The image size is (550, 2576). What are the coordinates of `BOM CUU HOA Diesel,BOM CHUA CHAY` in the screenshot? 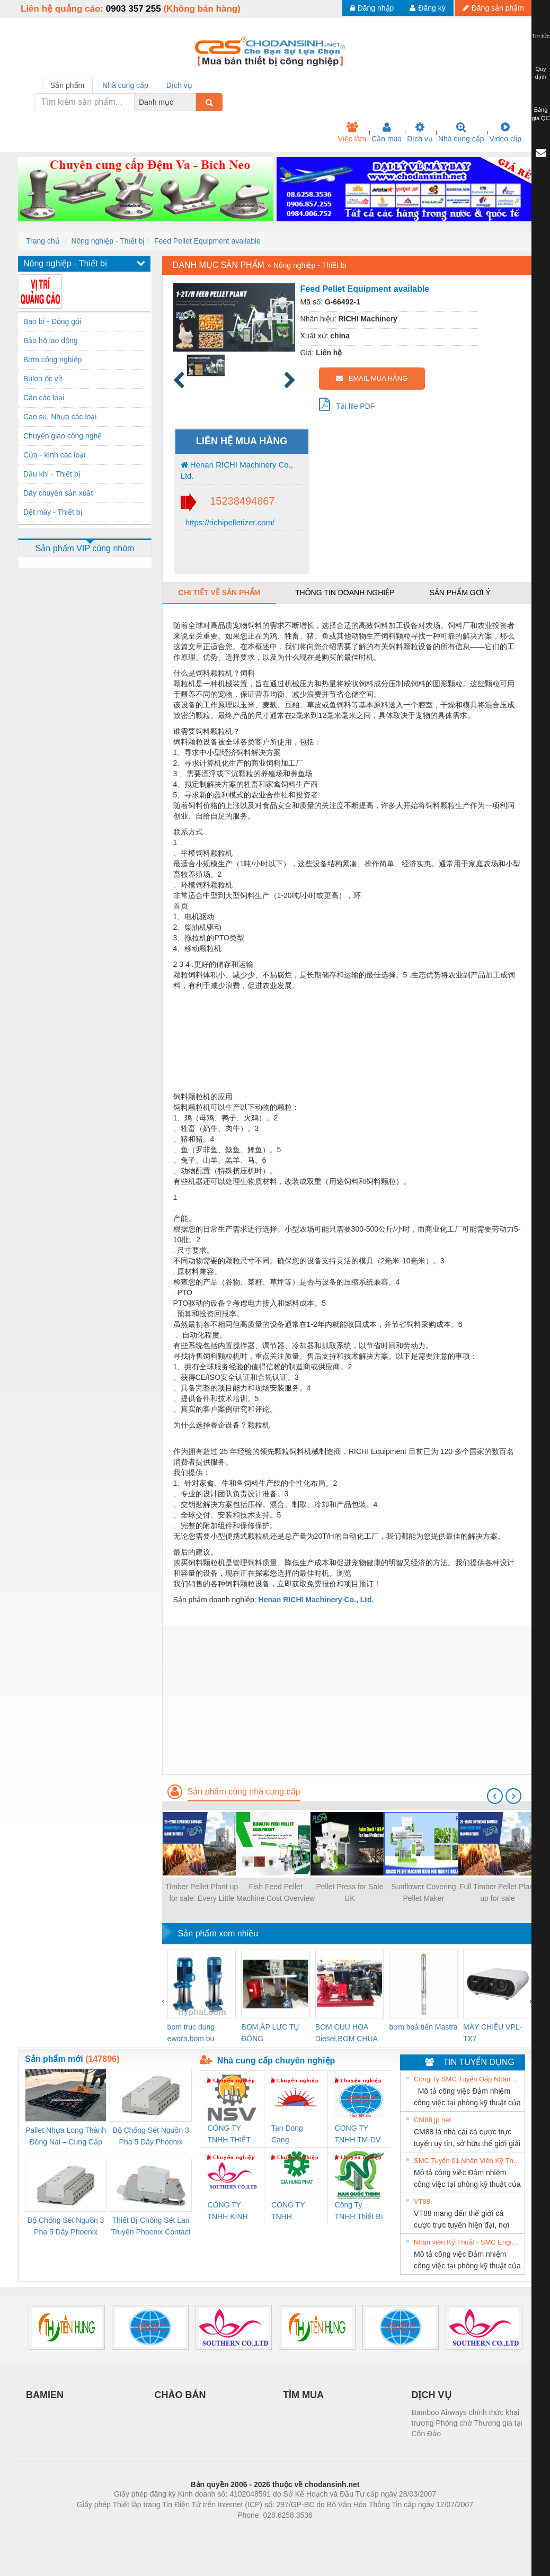 It's located at (346, 2033).